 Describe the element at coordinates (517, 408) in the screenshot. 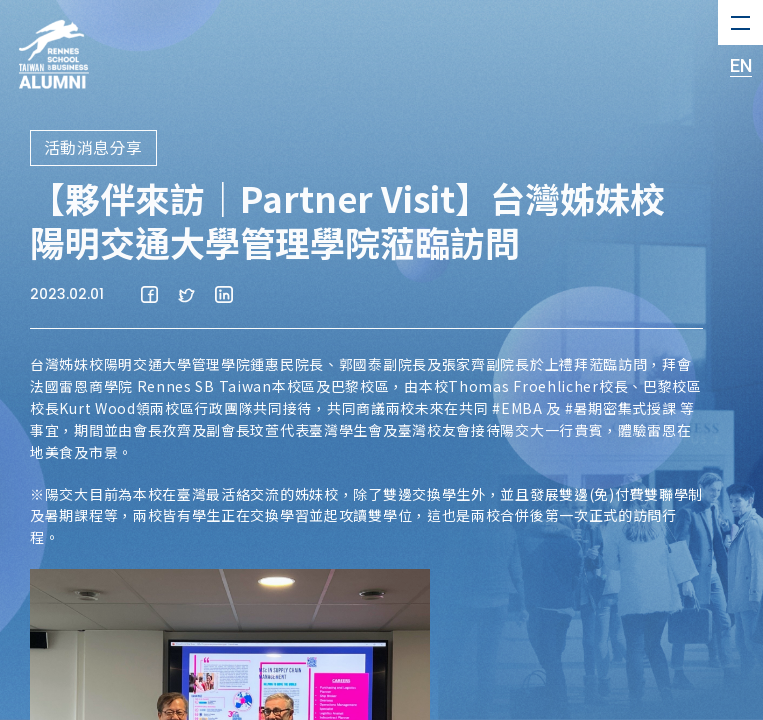

I see `#EMBA [link]` at that location.